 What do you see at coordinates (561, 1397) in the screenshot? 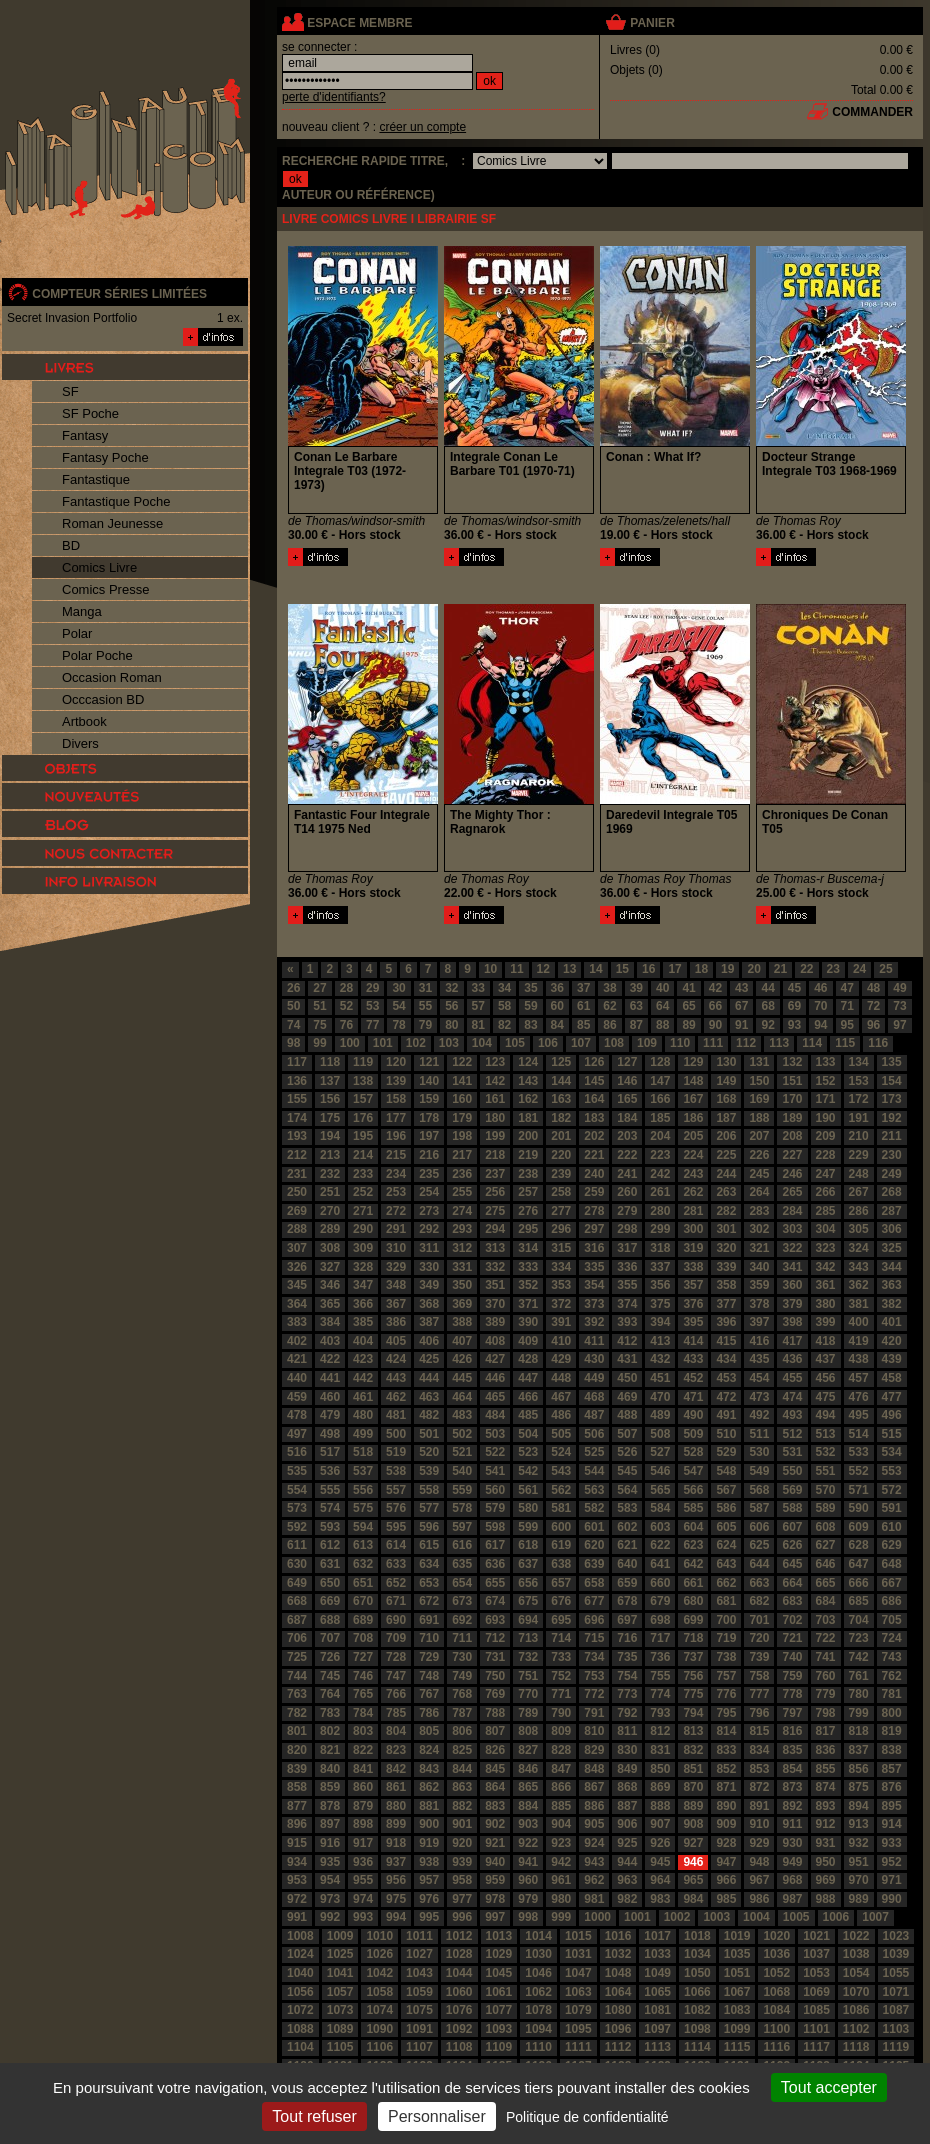
I see `467` at bounding box center [561, 1397].